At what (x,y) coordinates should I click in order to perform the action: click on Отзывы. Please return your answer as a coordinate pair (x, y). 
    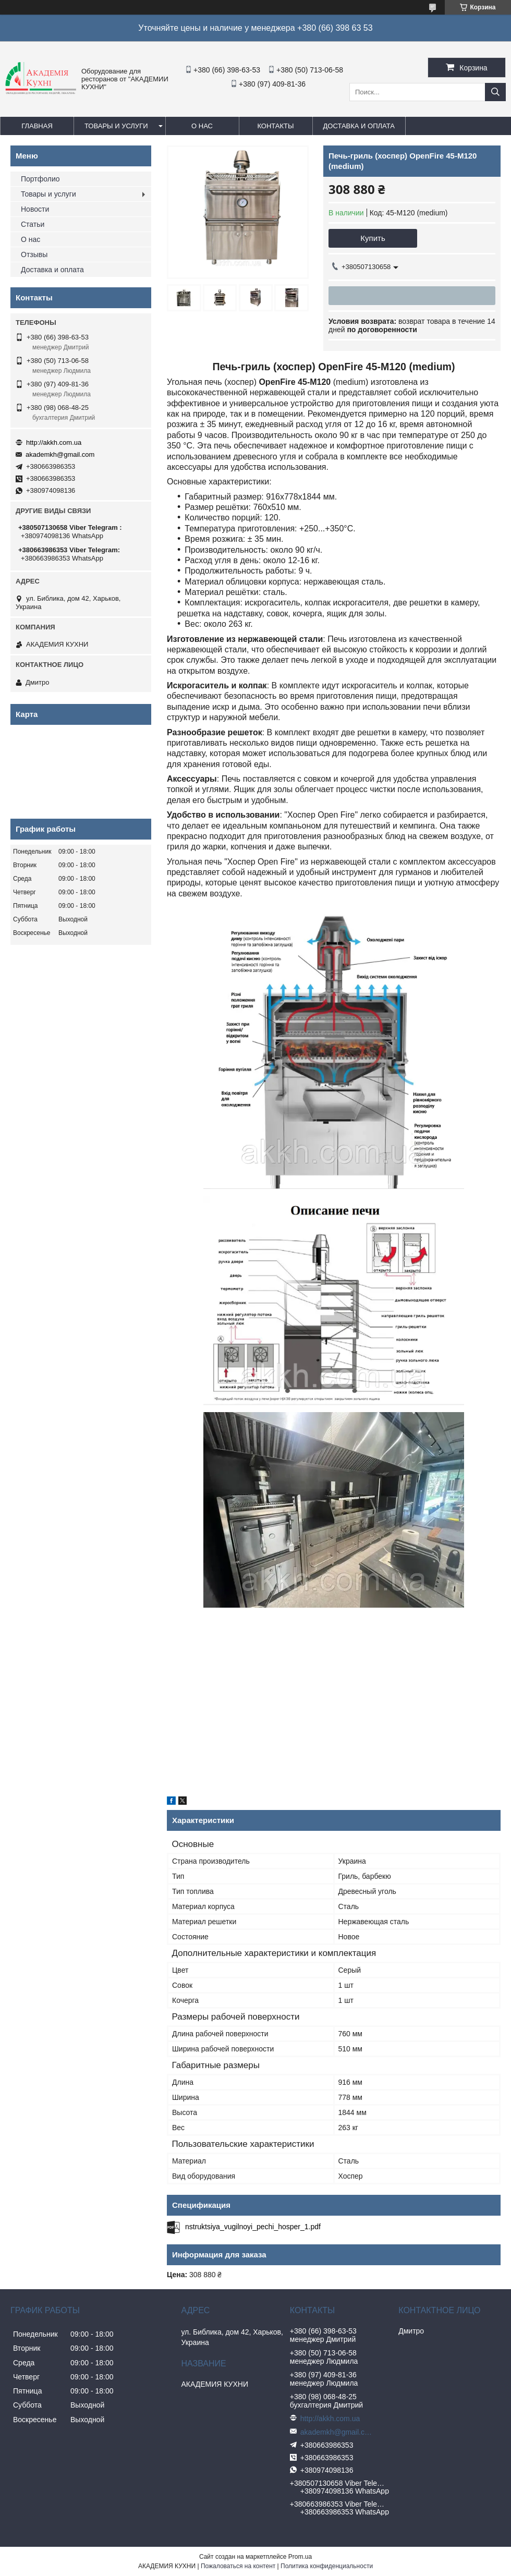
    Looking at the image, I should click on (34, 254).